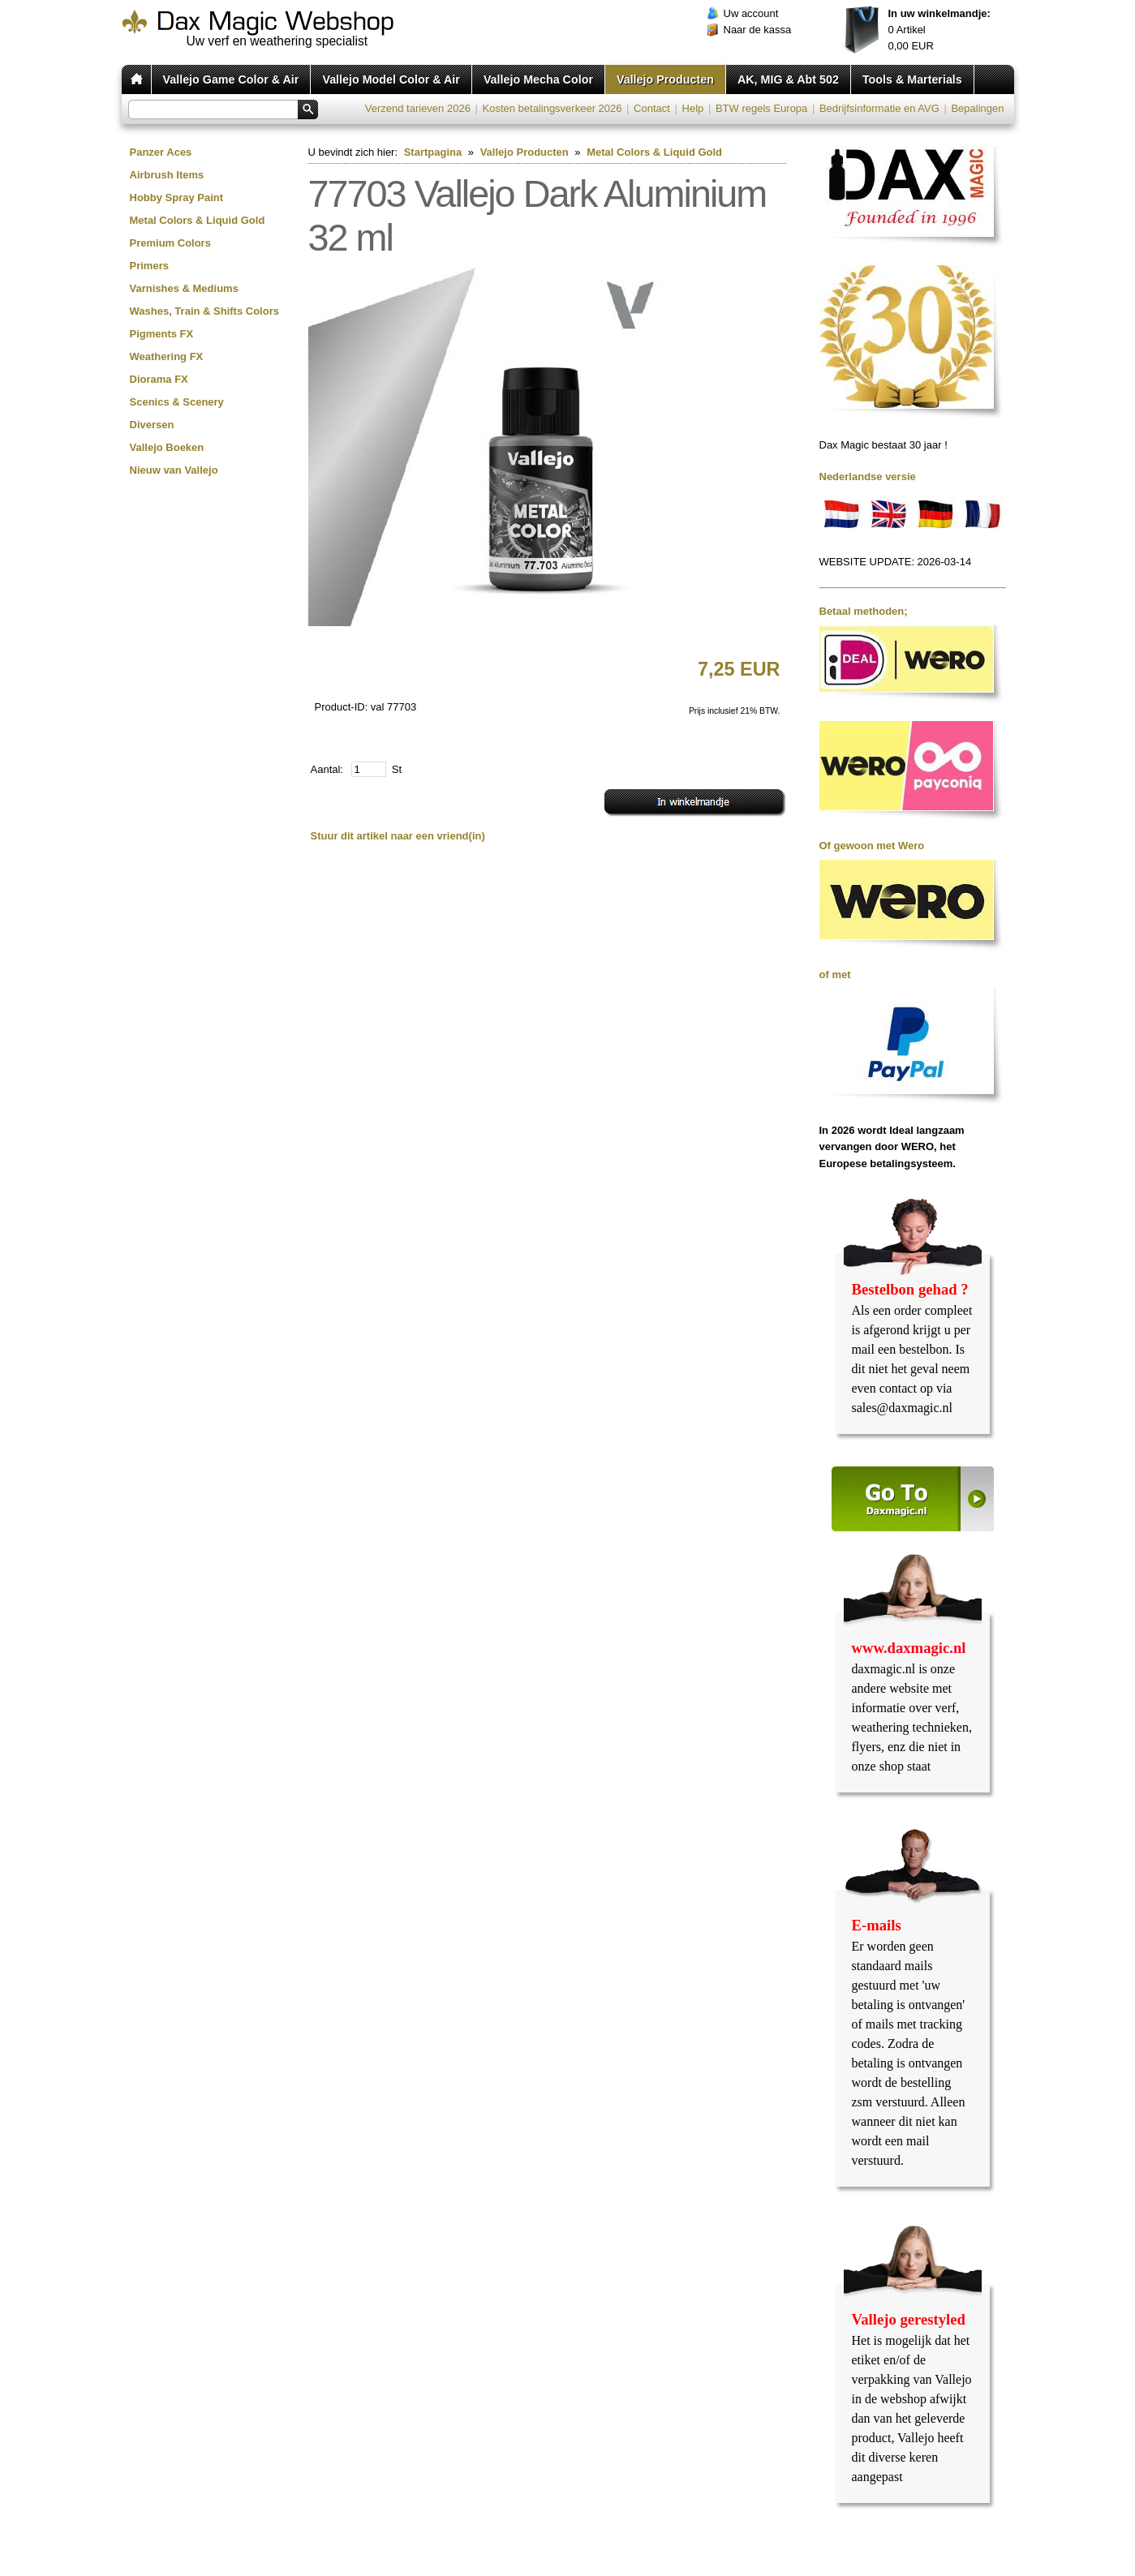 The width and height of the screenshot is (1135, 2576). What do you see at coordinates (652, 108) in the screenshot?
I see `Contact` at bounding box center [652, 108].